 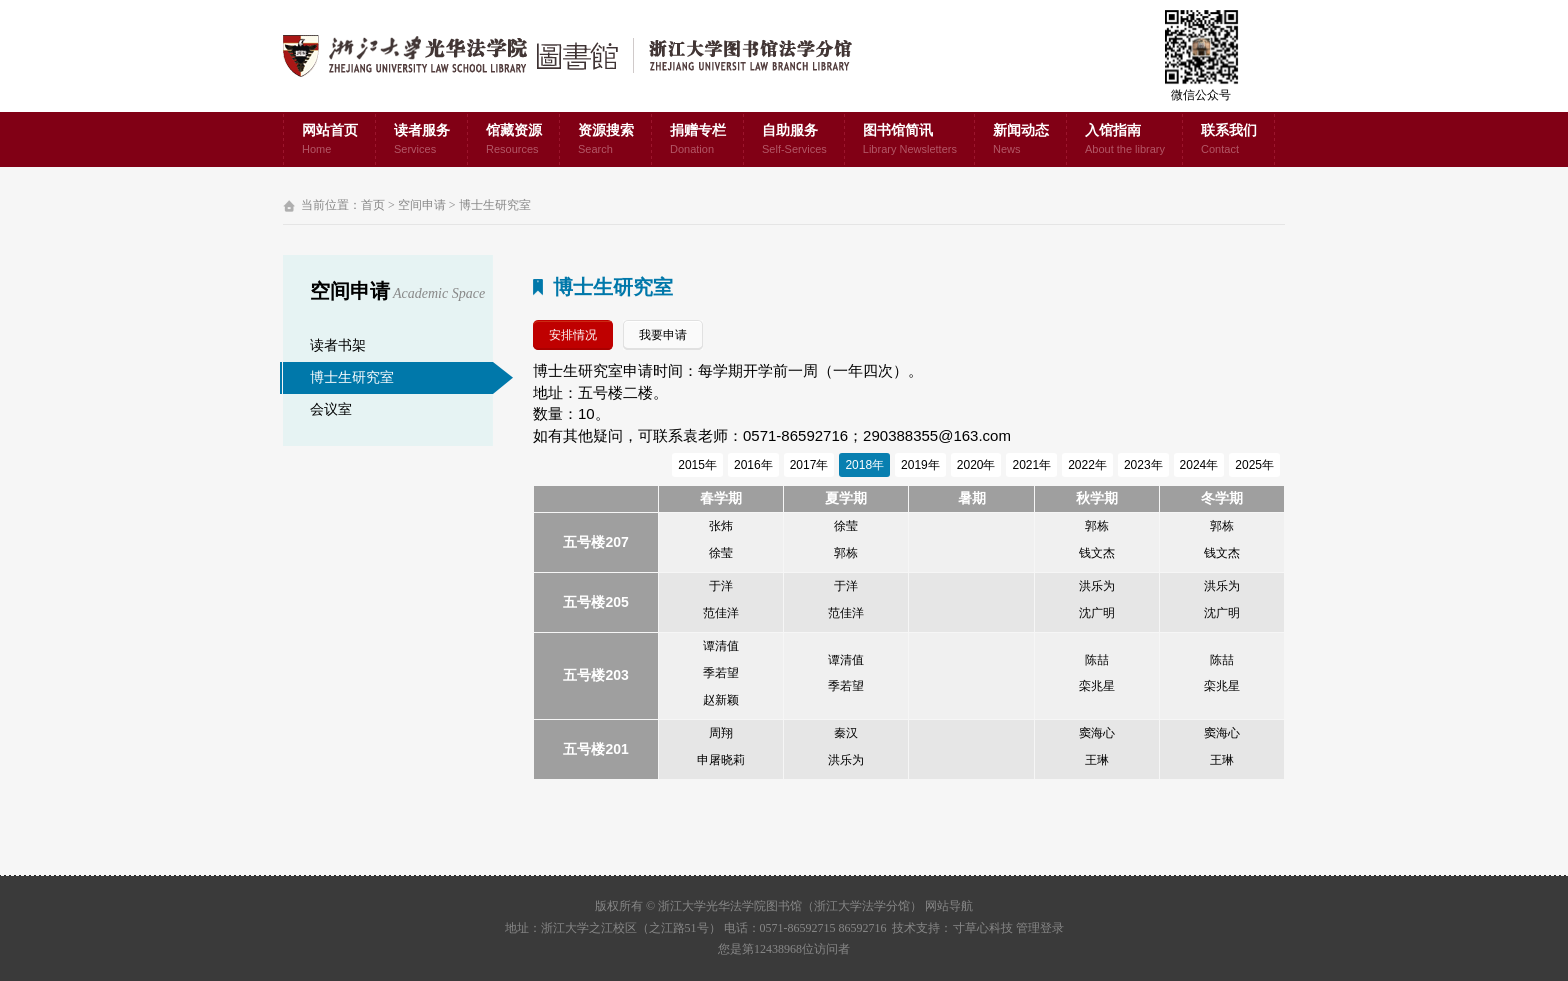 What do you see at coordinates (1021, 140) in the screenshot?
I see `新闻动态` at bounding box center [1021, 140].